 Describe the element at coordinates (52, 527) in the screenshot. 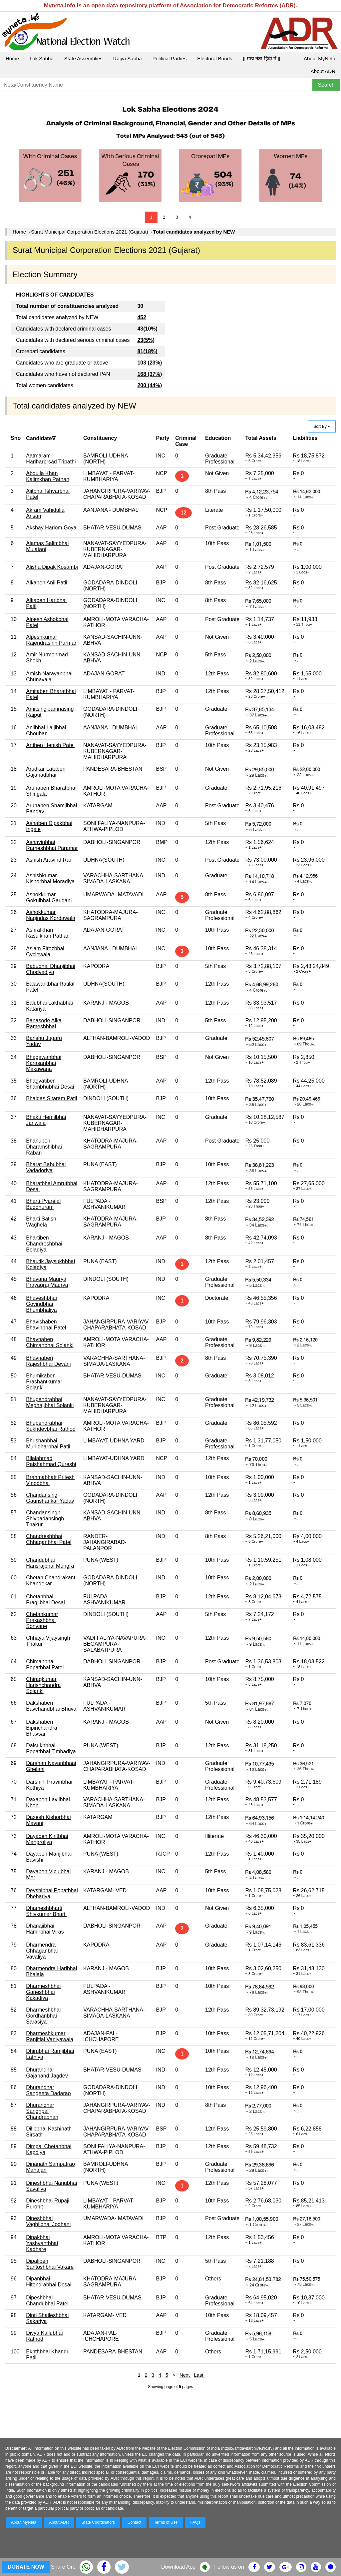

I see `Akshay Hariom Goyal` at that location.